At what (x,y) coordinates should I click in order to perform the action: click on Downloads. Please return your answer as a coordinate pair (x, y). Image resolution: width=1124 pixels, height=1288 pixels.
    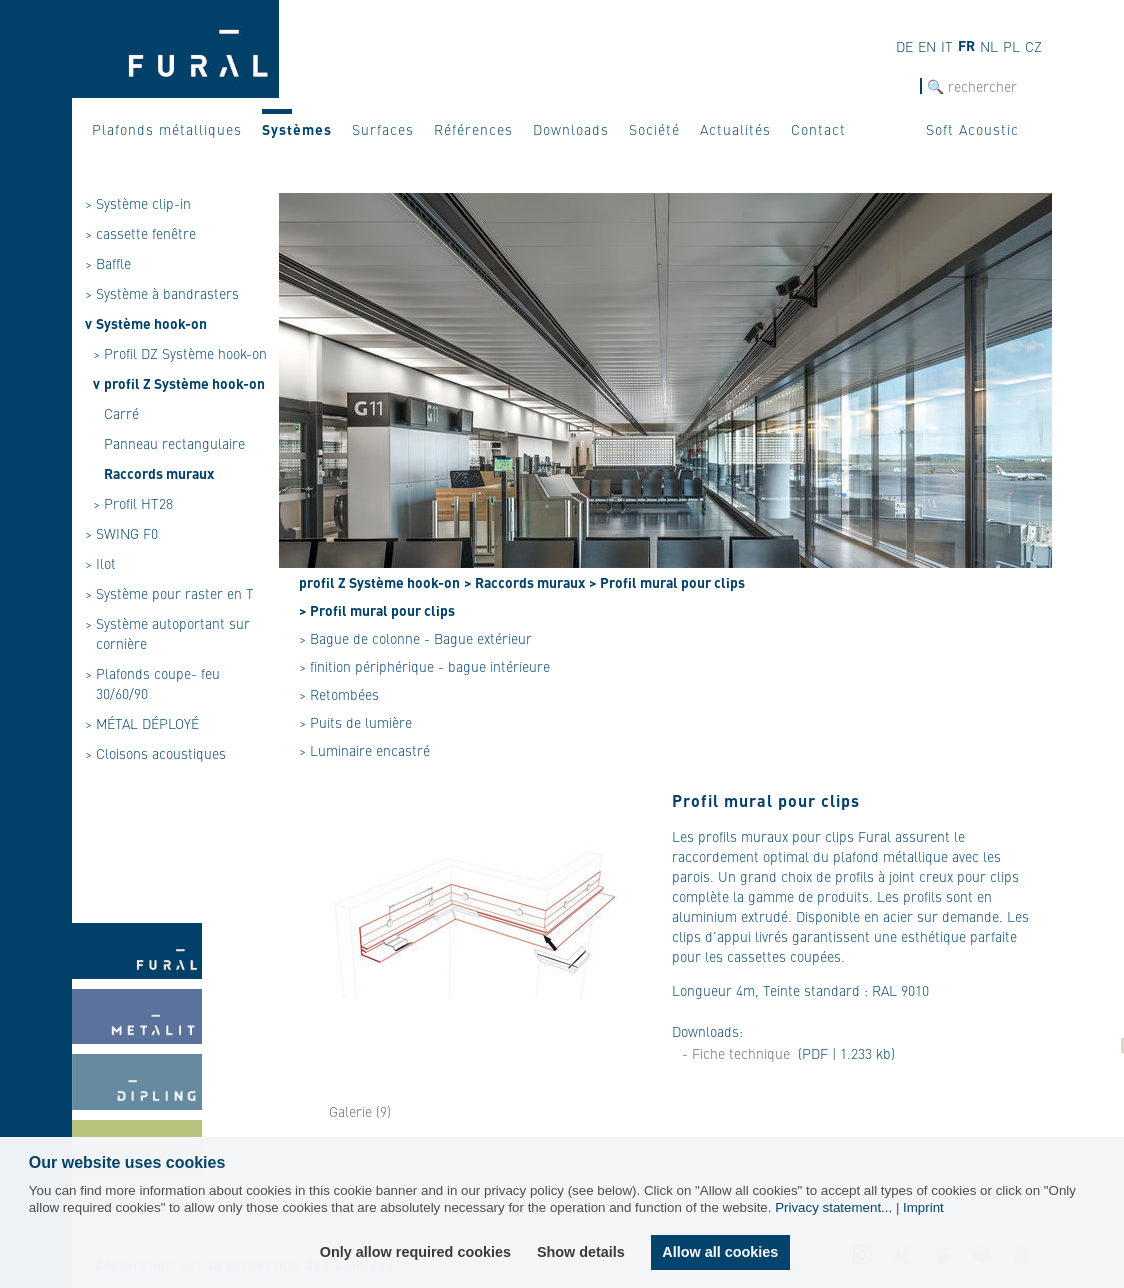
    Looking at the image, I should click on (571, 129).